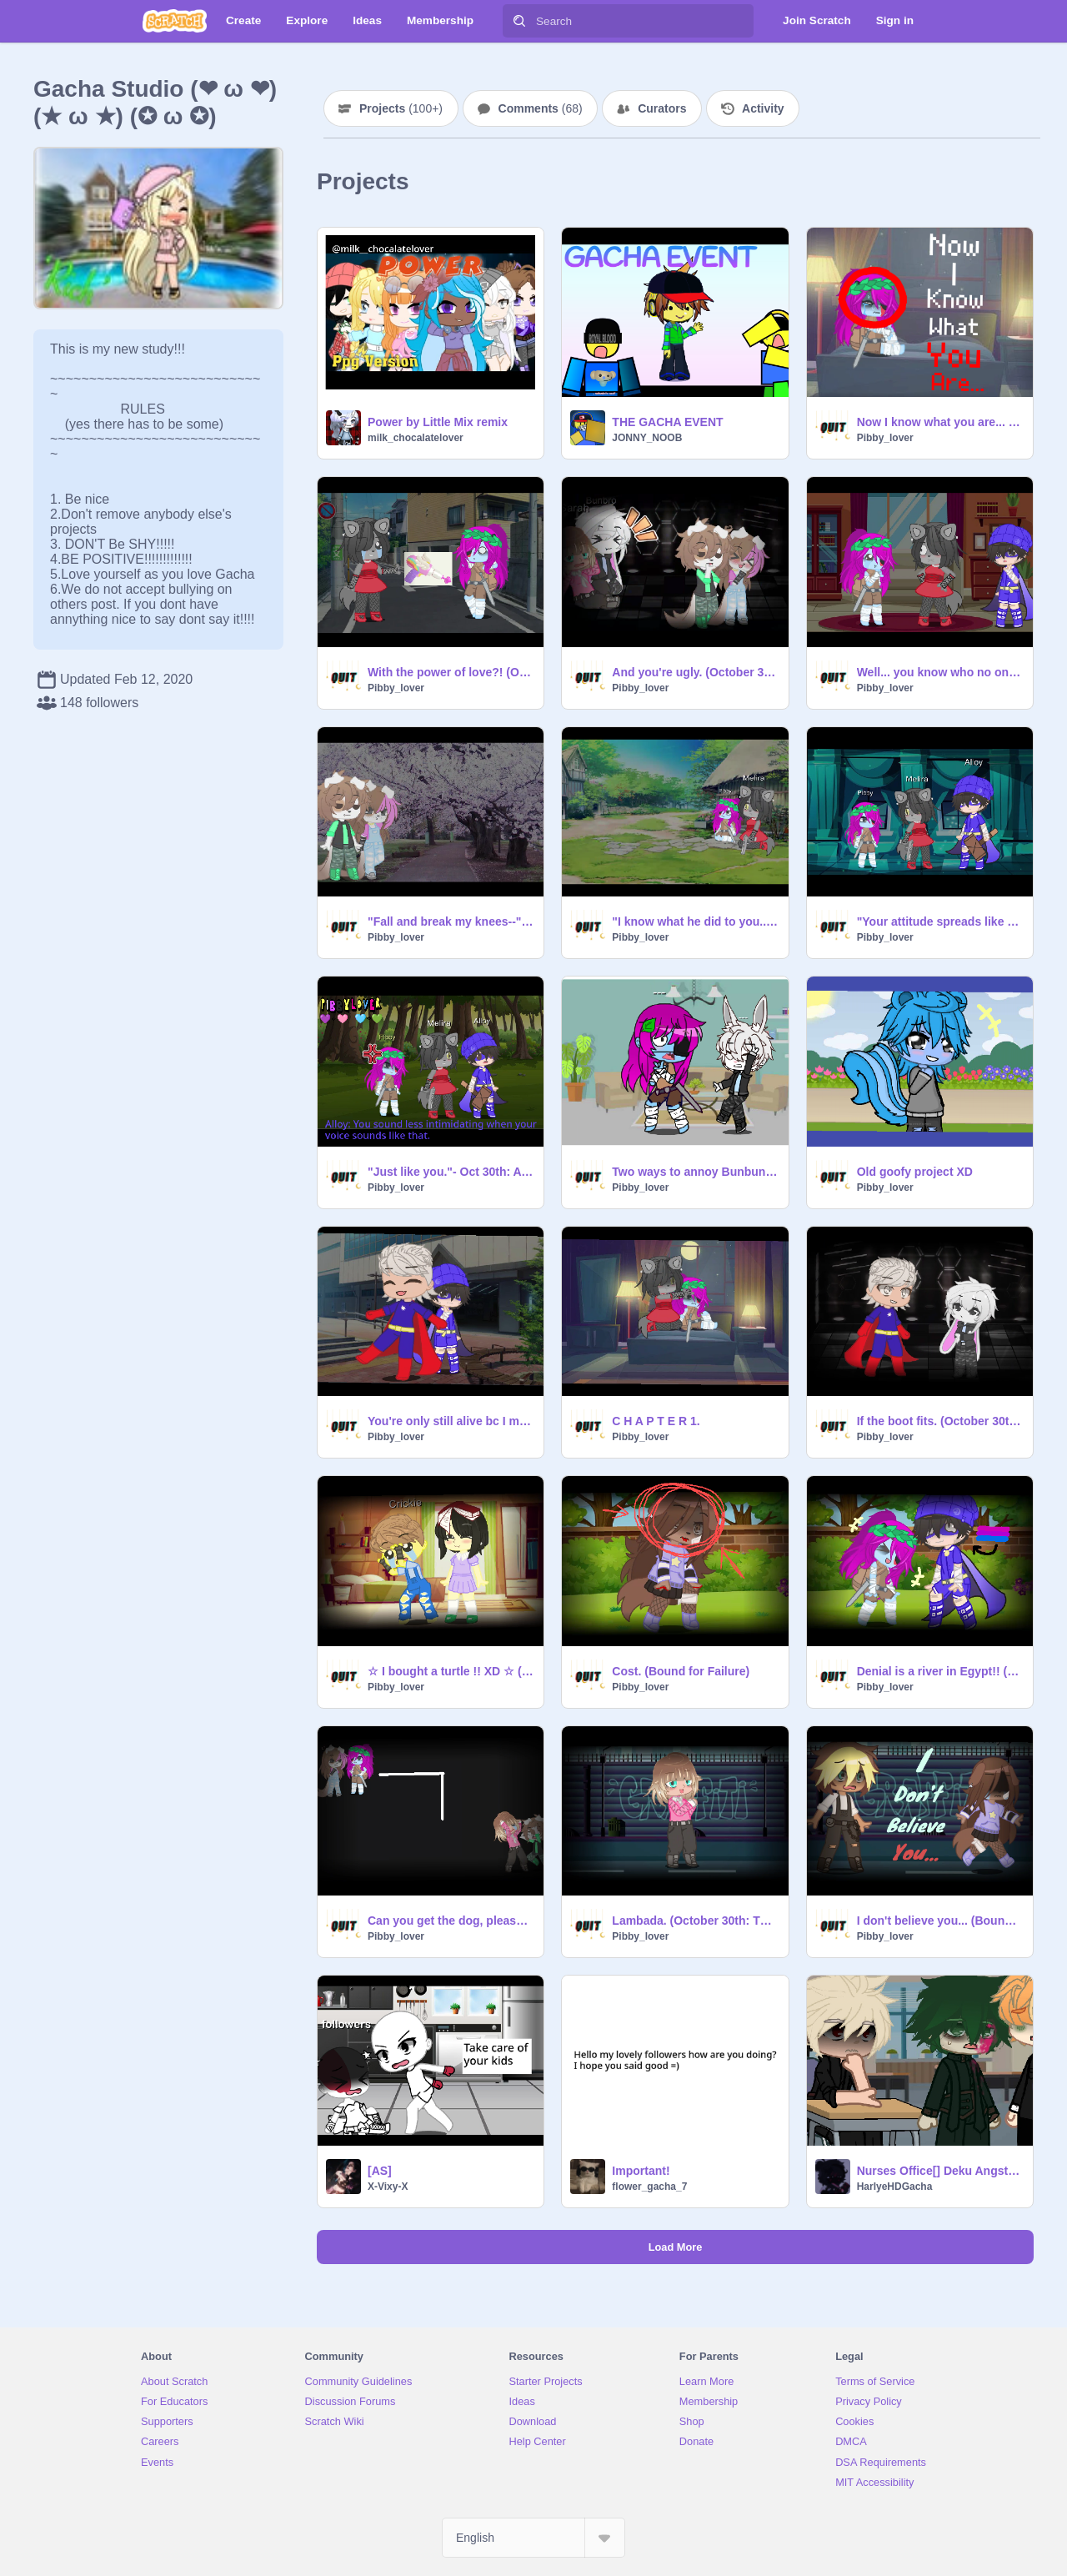  Describe the element at coordinates (940, 1421) in the screenshot. I see `If the boot fits. (October 30th: The corrupts)` at that location.